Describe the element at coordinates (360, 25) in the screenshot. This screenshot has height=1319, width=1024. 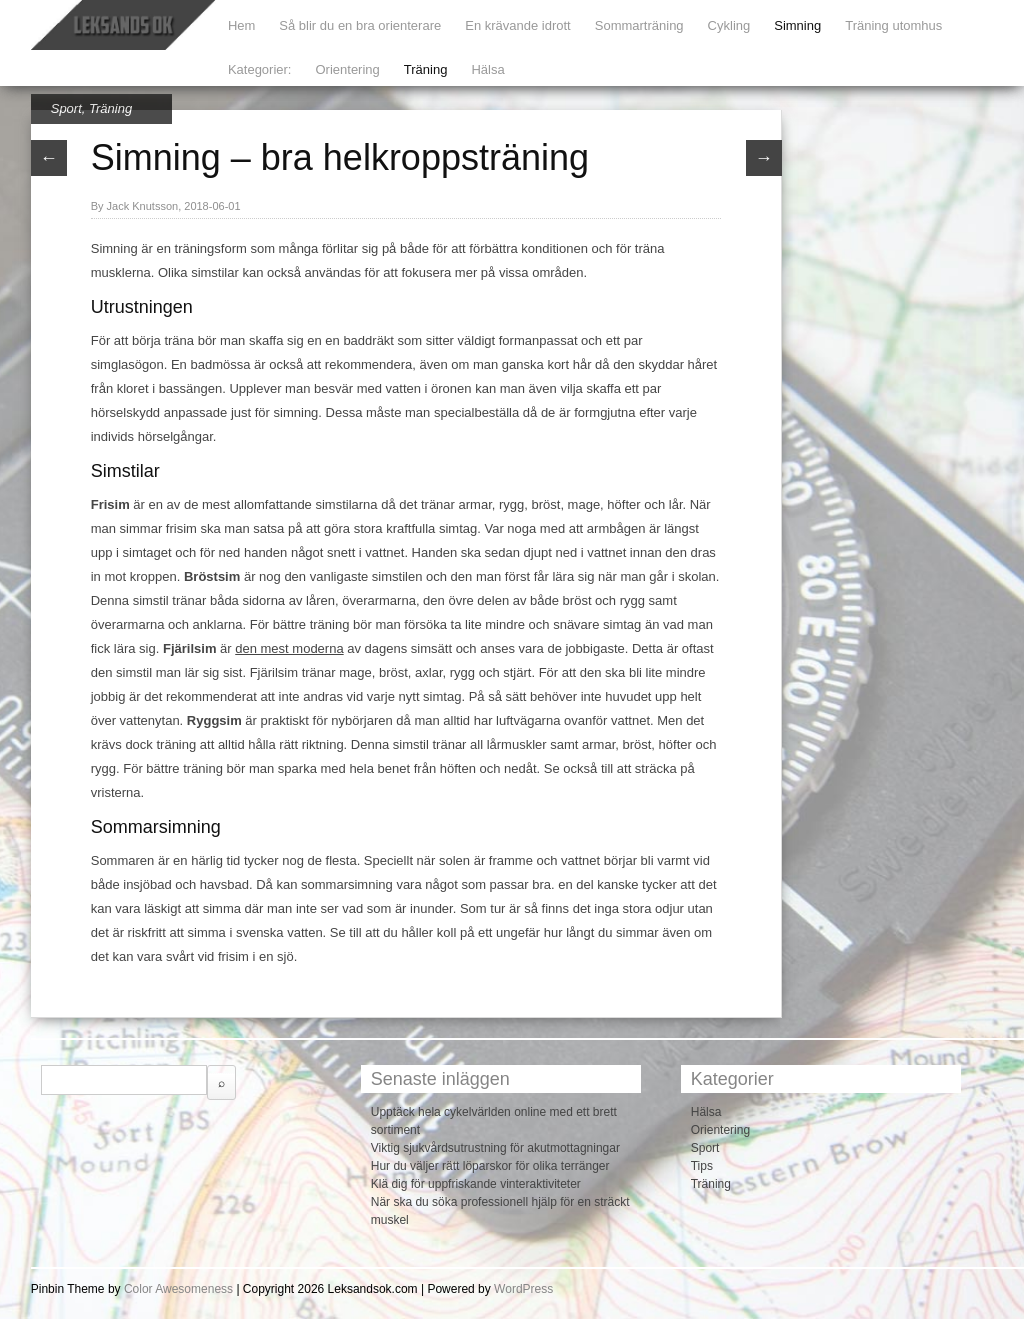
I see `Så blir du en bra orienterare` at that location.